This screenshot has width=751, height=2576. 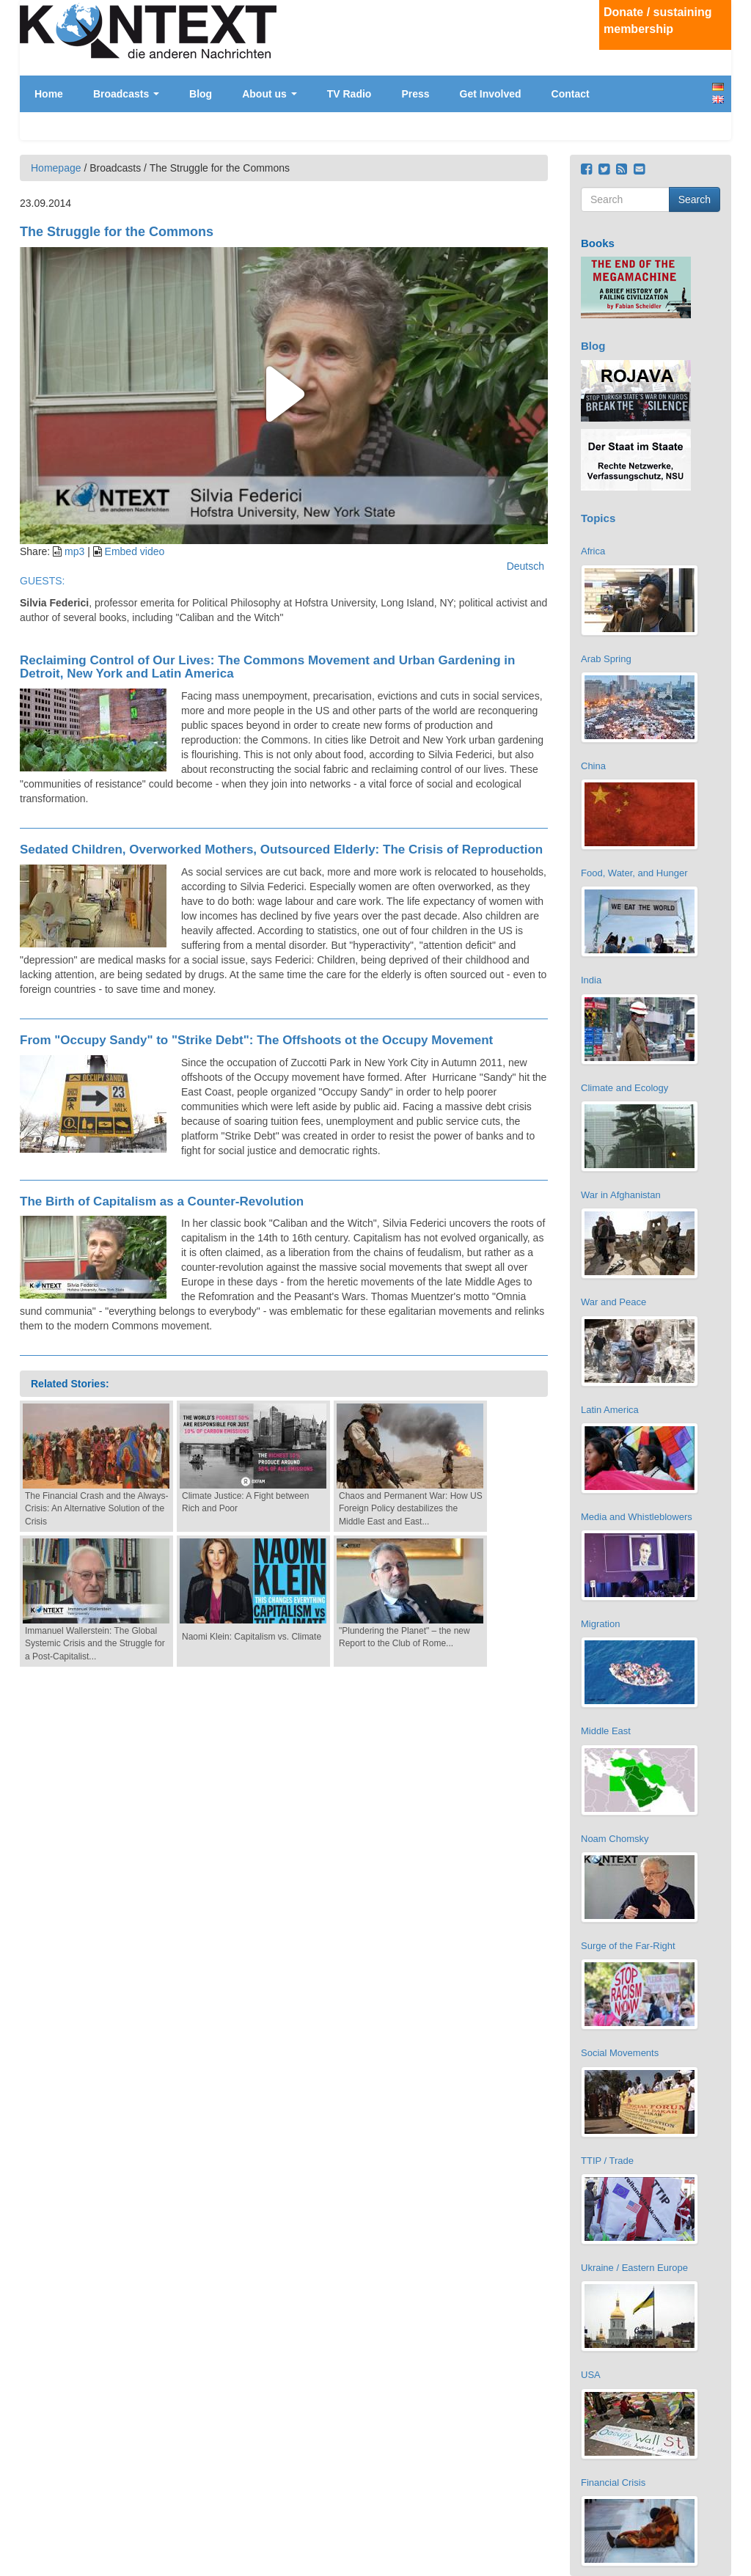 What do you see at coordinates (269, 94) in the screenshot?
I see `About us` at bounding box center [269, 94].